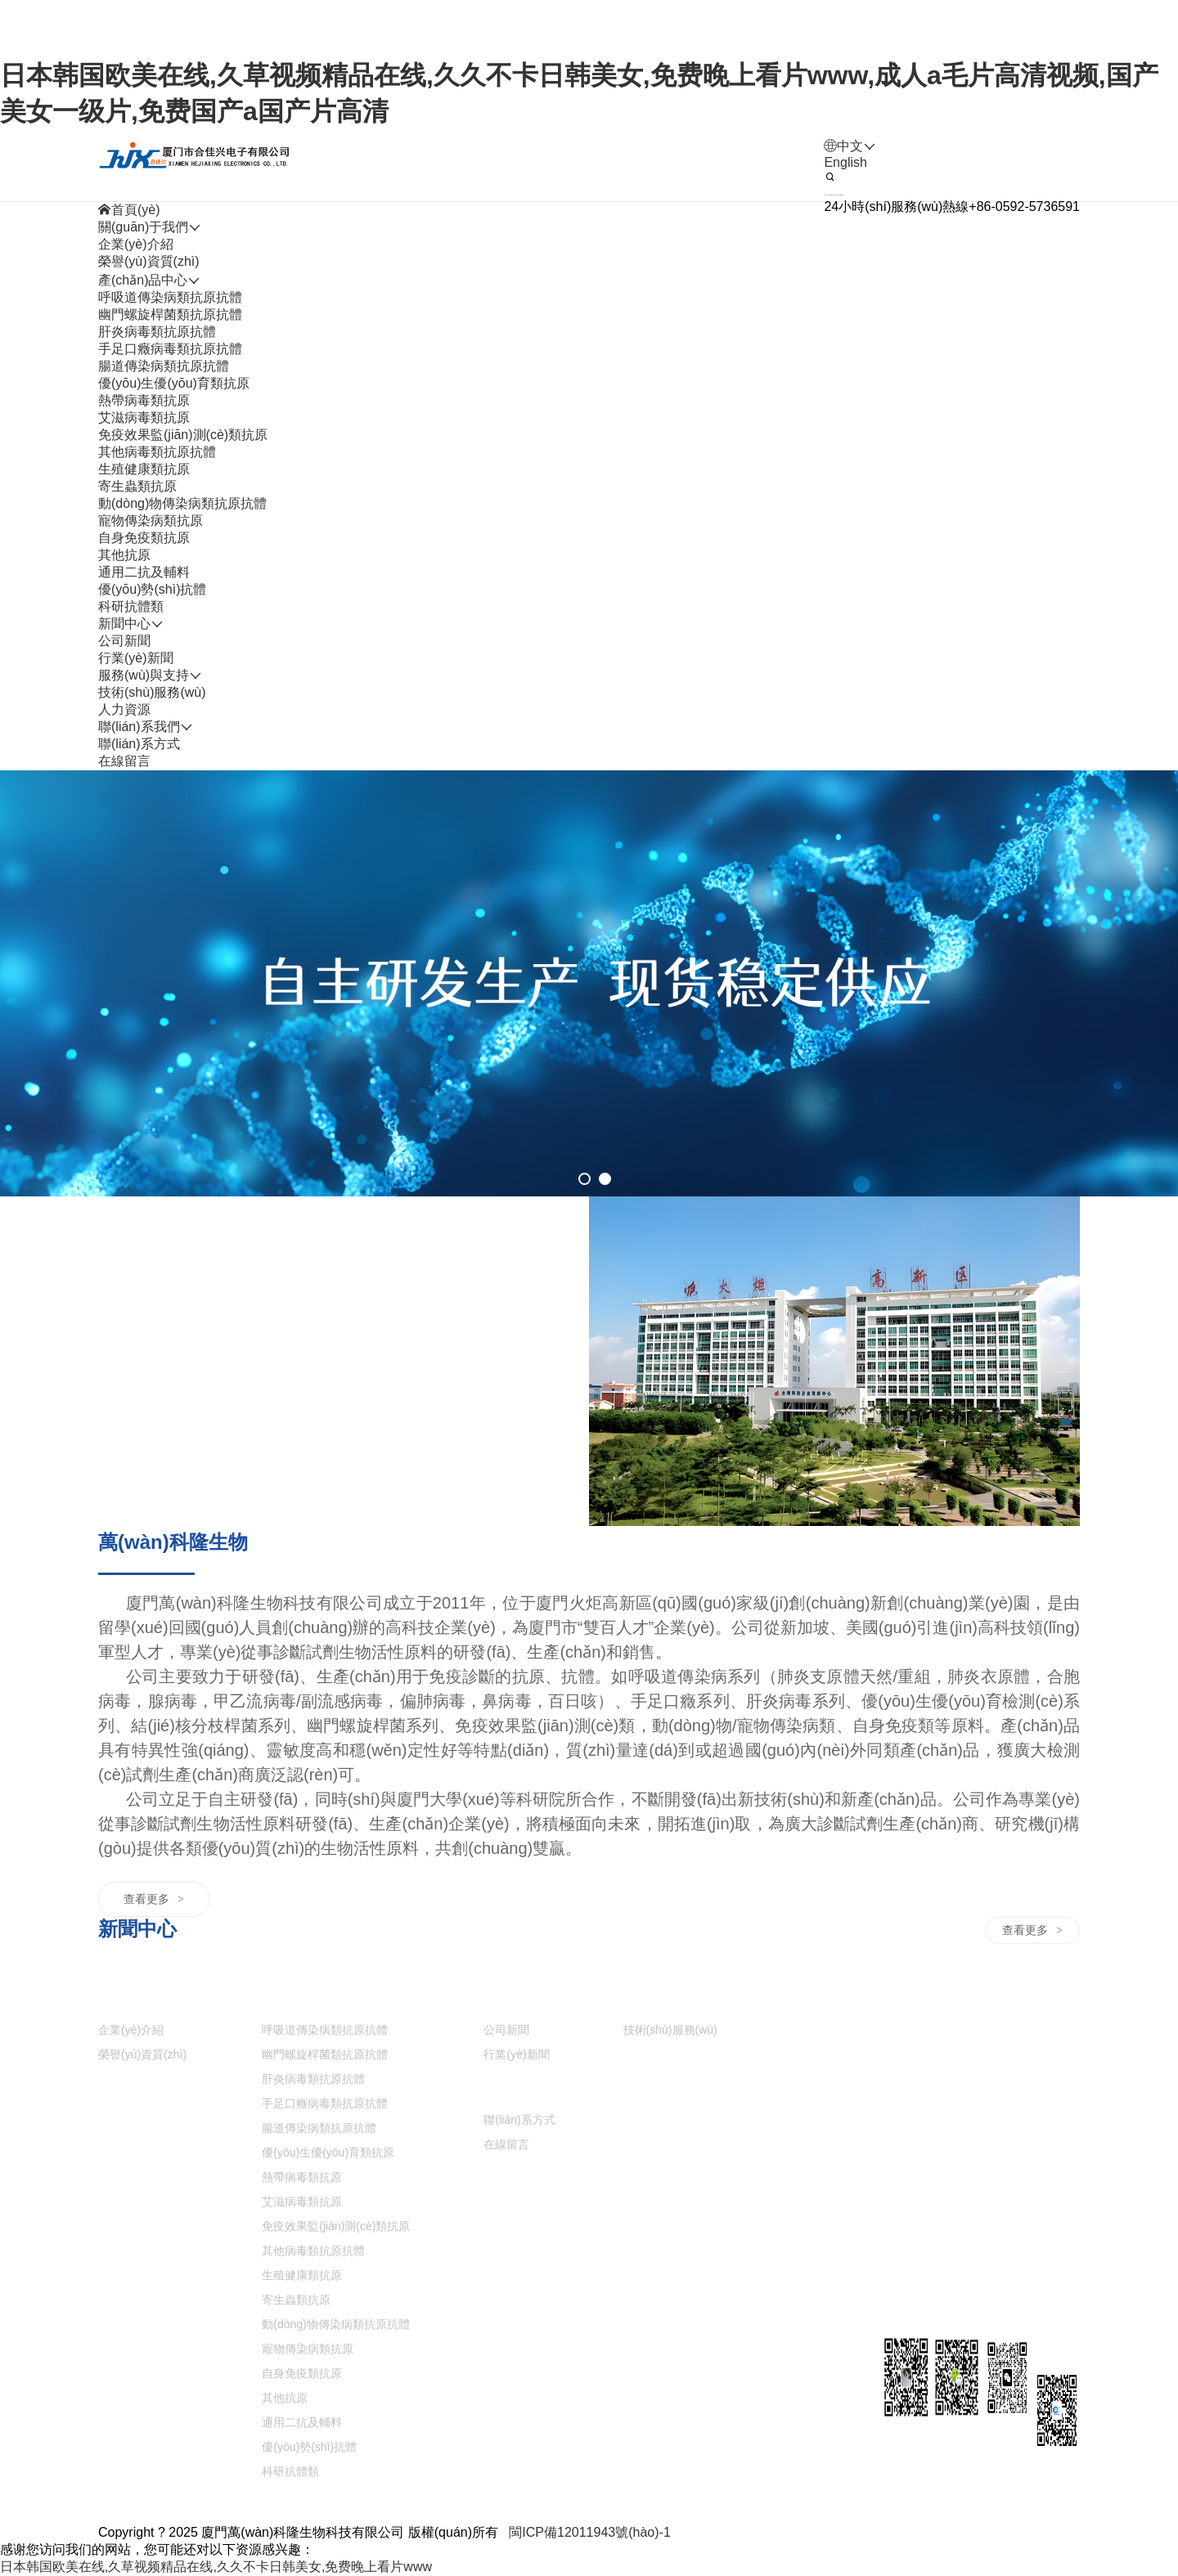  What do you see at coordinates (135, 658) in the screenshot?
I see `行業(yè)新聞` at bounding box center [135, 658].